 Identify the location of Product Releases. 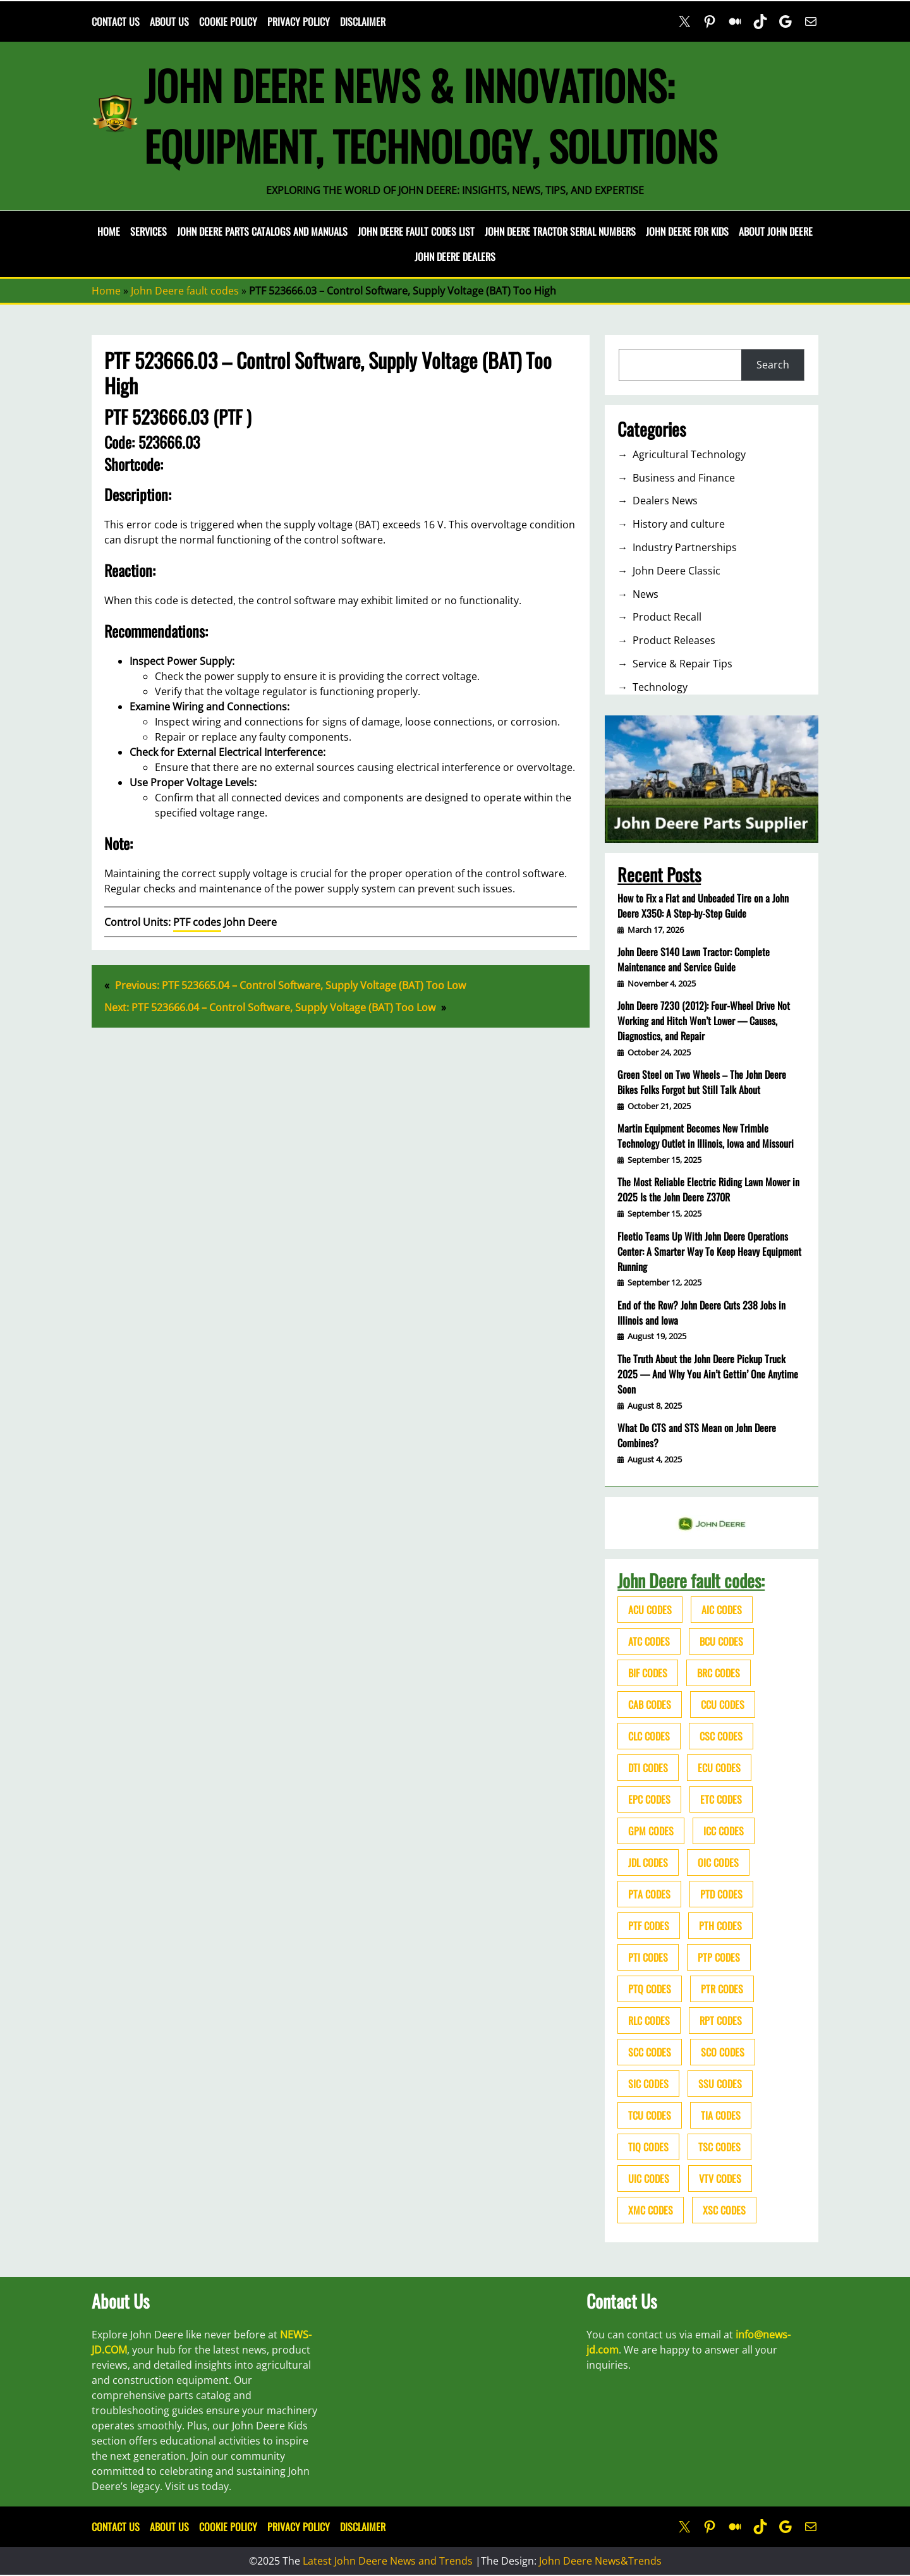
(674, 640).